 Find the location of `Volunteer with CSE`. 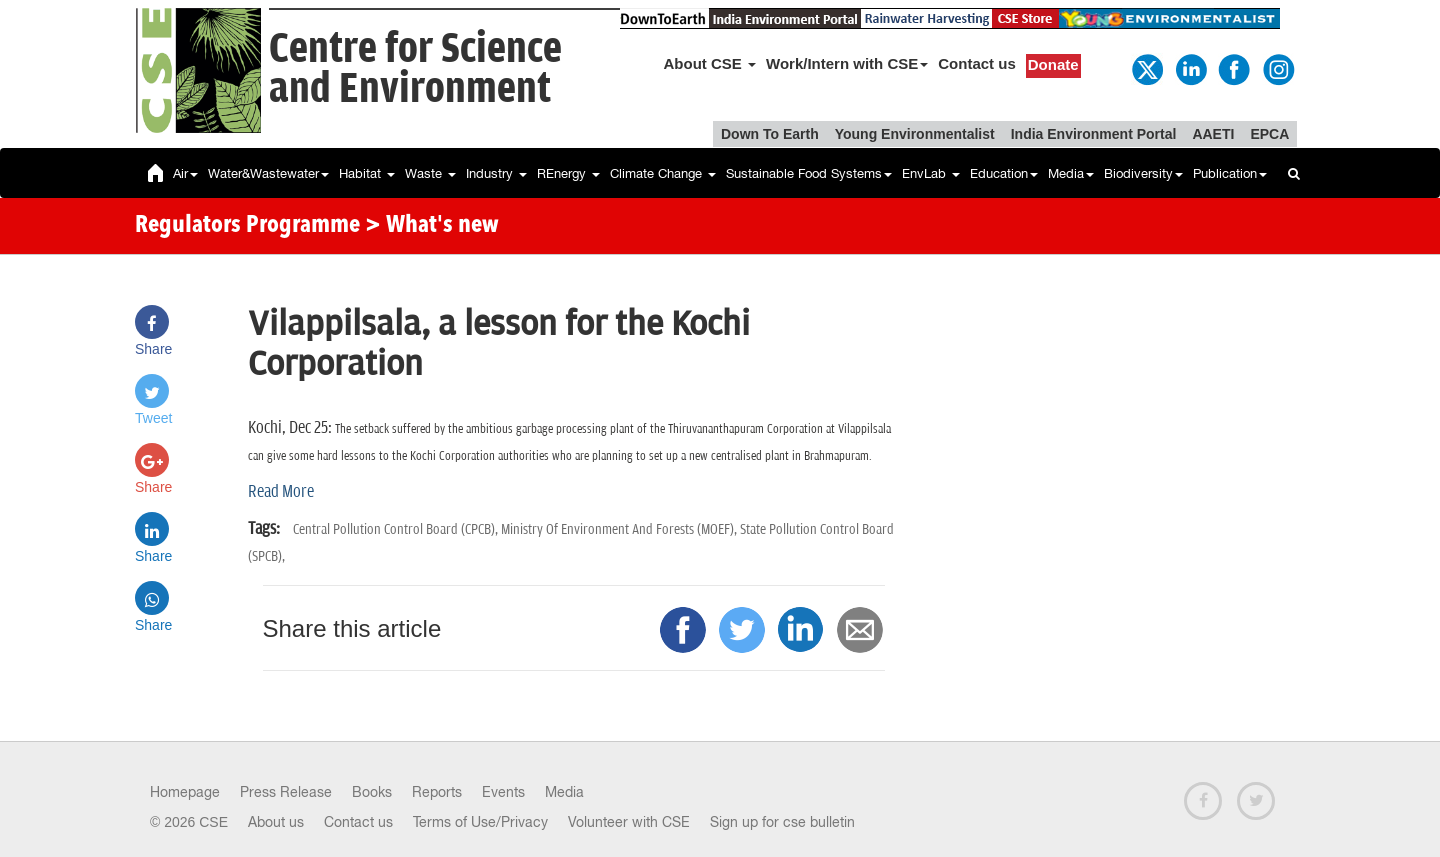

Volunteer with CSE is located at coordinates (629, 822).